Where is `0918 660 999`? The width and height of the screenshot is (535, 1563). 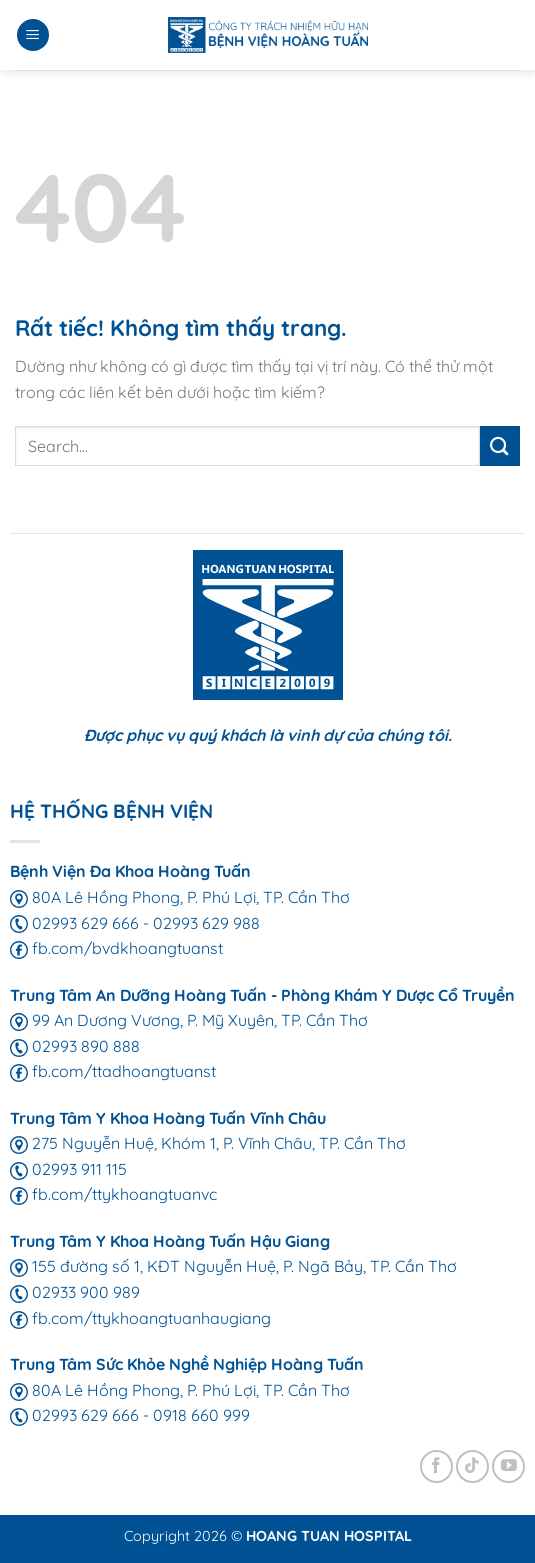
0918 660 999 is located at coordinates (201, 1415).